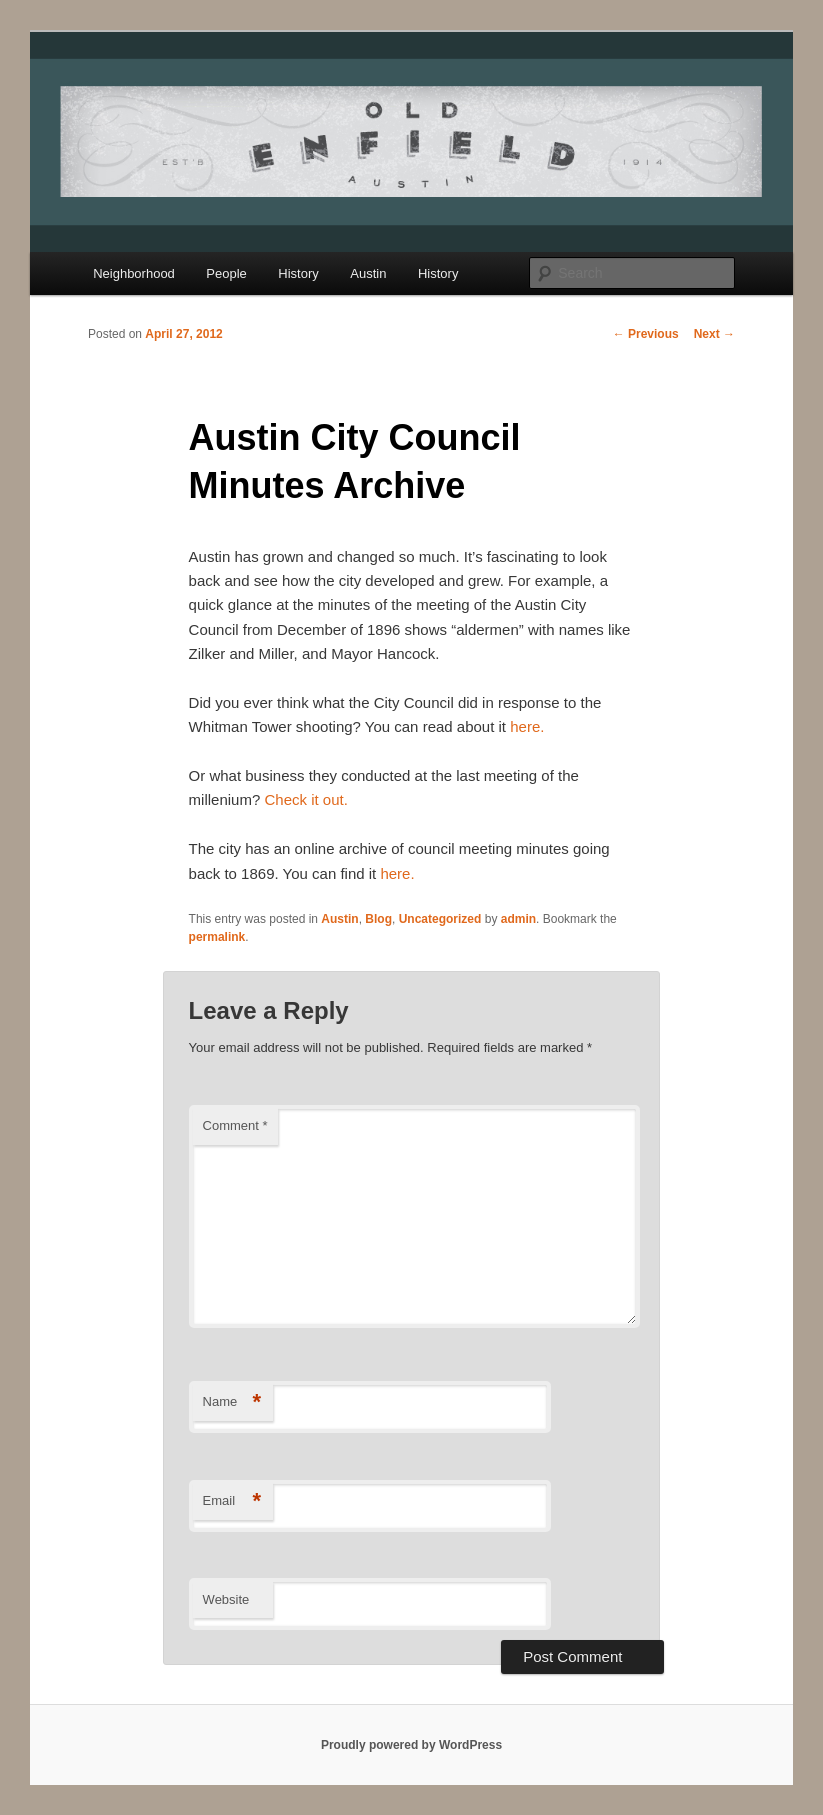 Image resolution: width=823 pixels, height=1815 pixels. Describe the element at coordinates (305, 799) in the screenshot. I see `Check it out.` at that location.